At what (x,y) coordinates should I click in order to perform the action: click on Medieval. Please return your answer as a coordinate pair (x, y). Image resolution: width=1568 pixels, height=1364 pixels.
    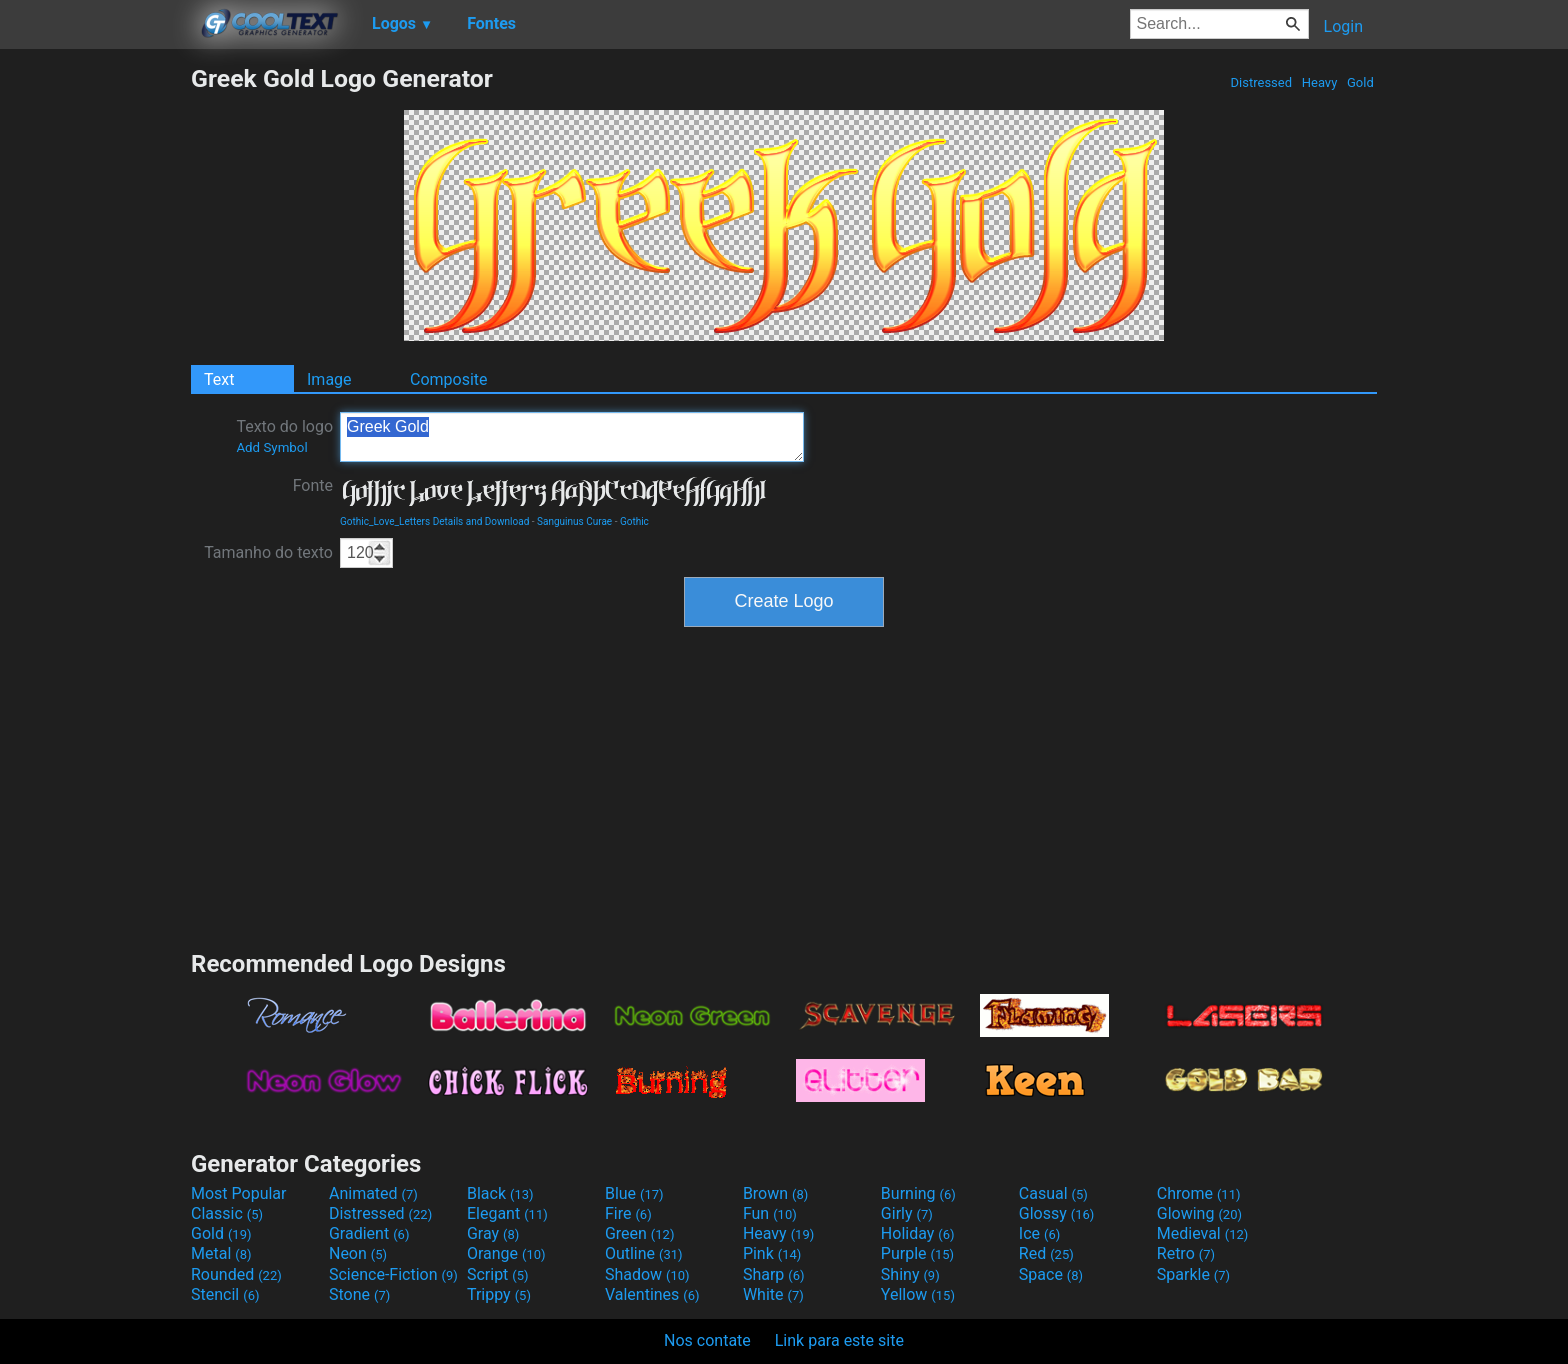
    Looking at the image, I should click on (1203, 1233).